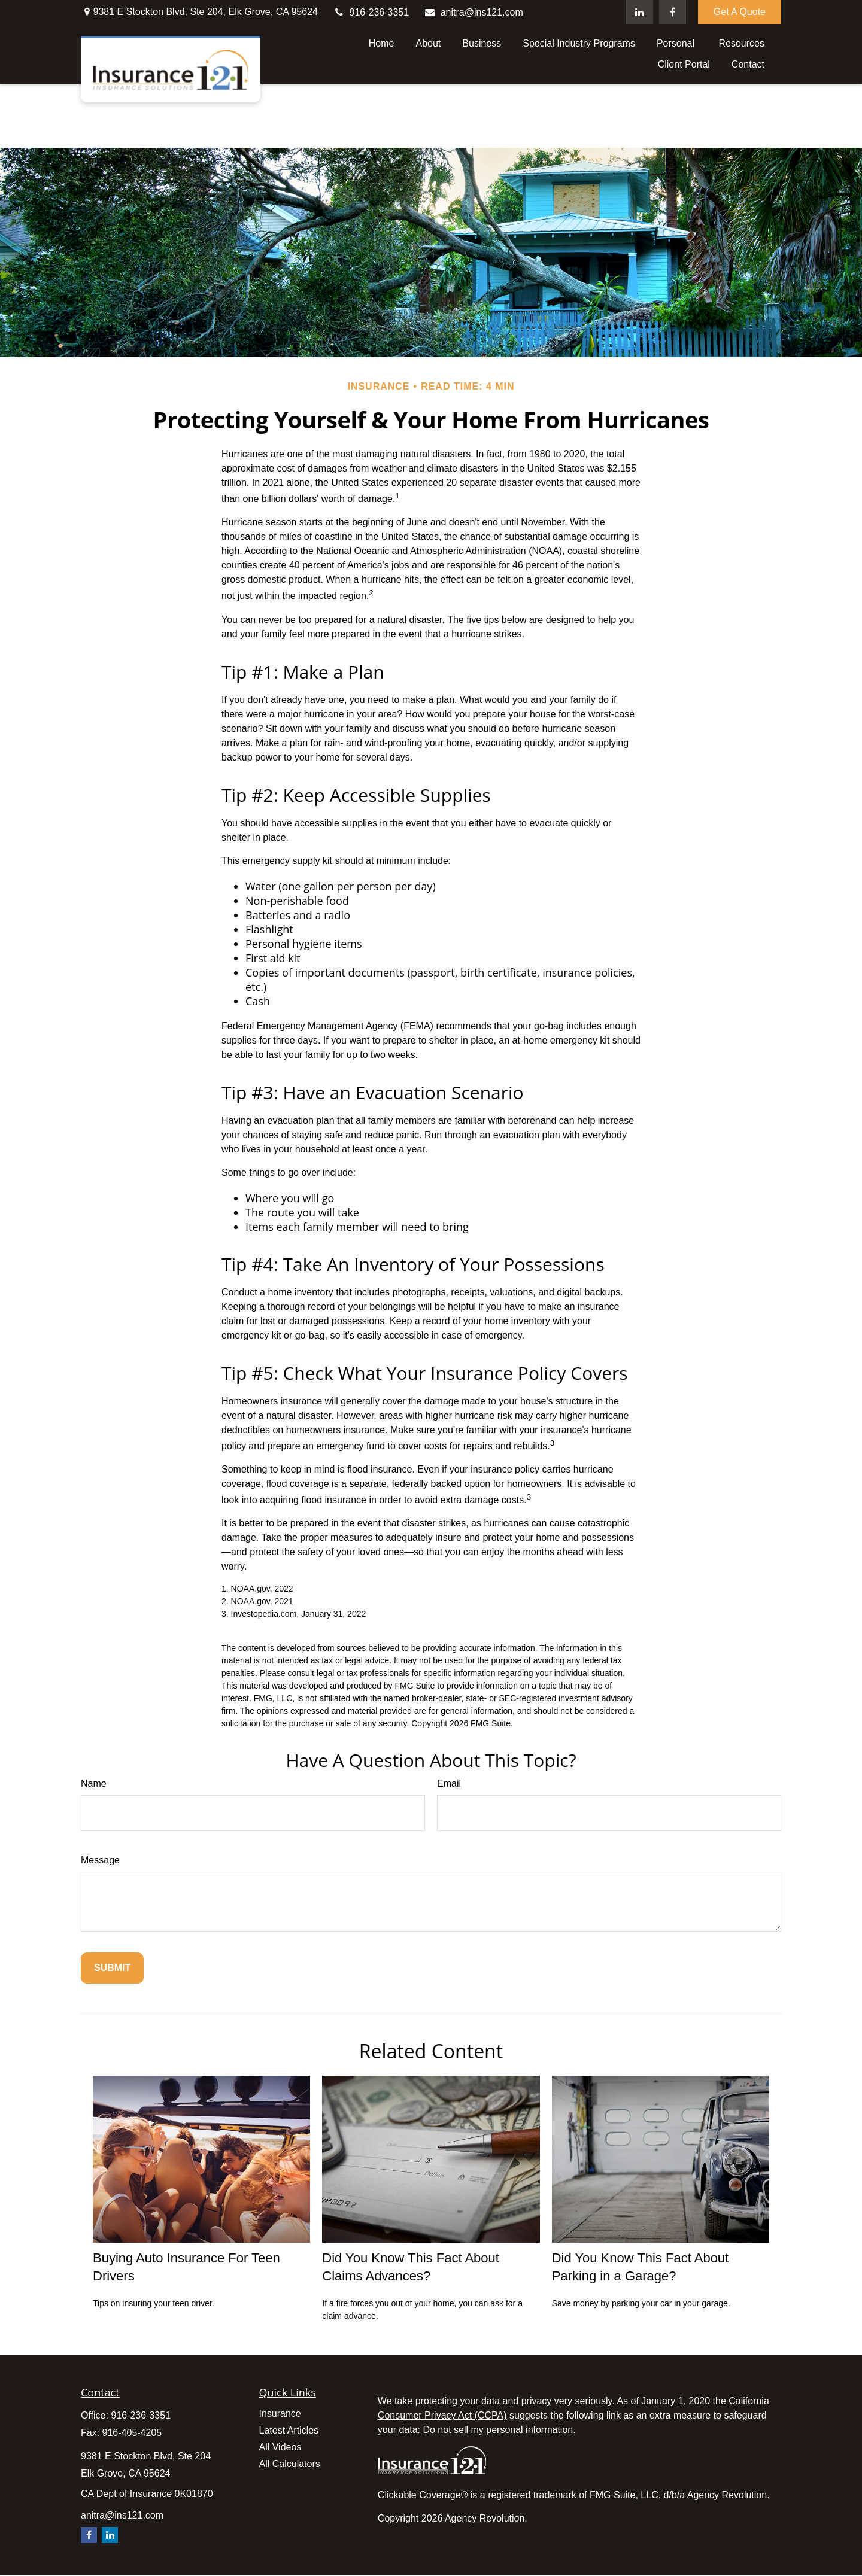  I want to click on Name, so click(94, 1783).